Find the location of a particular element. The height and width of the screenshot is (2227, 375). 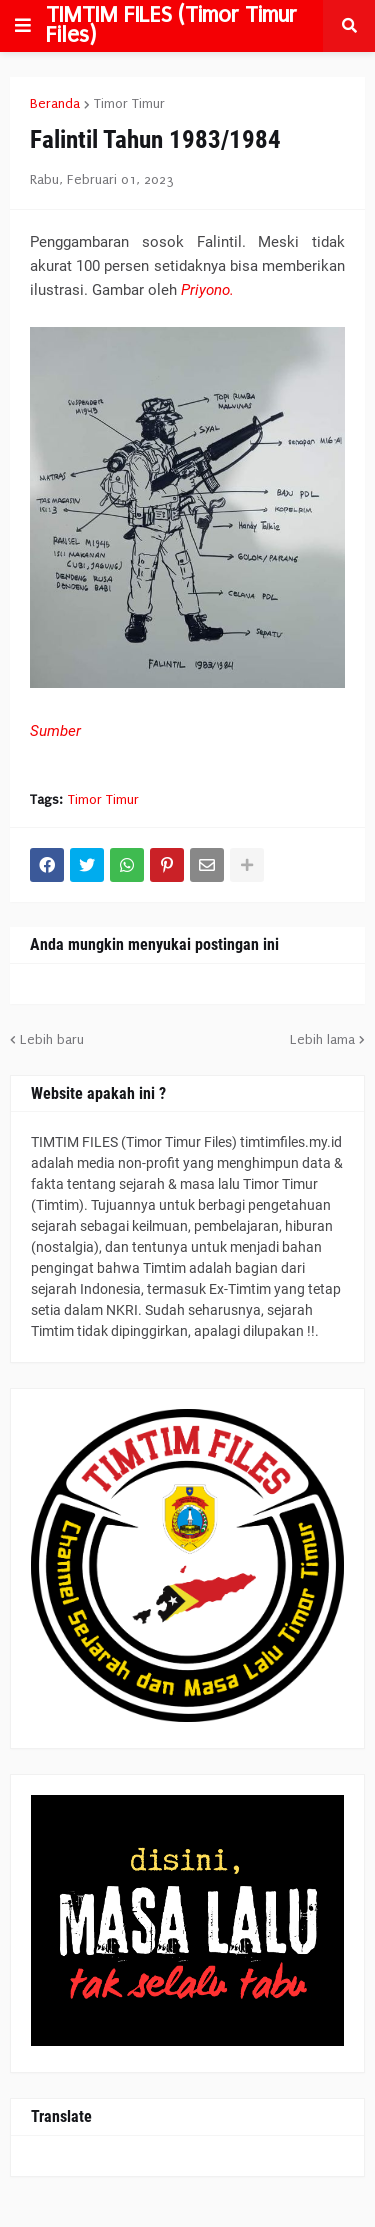

Beranda is located at coordinates (55, 104).